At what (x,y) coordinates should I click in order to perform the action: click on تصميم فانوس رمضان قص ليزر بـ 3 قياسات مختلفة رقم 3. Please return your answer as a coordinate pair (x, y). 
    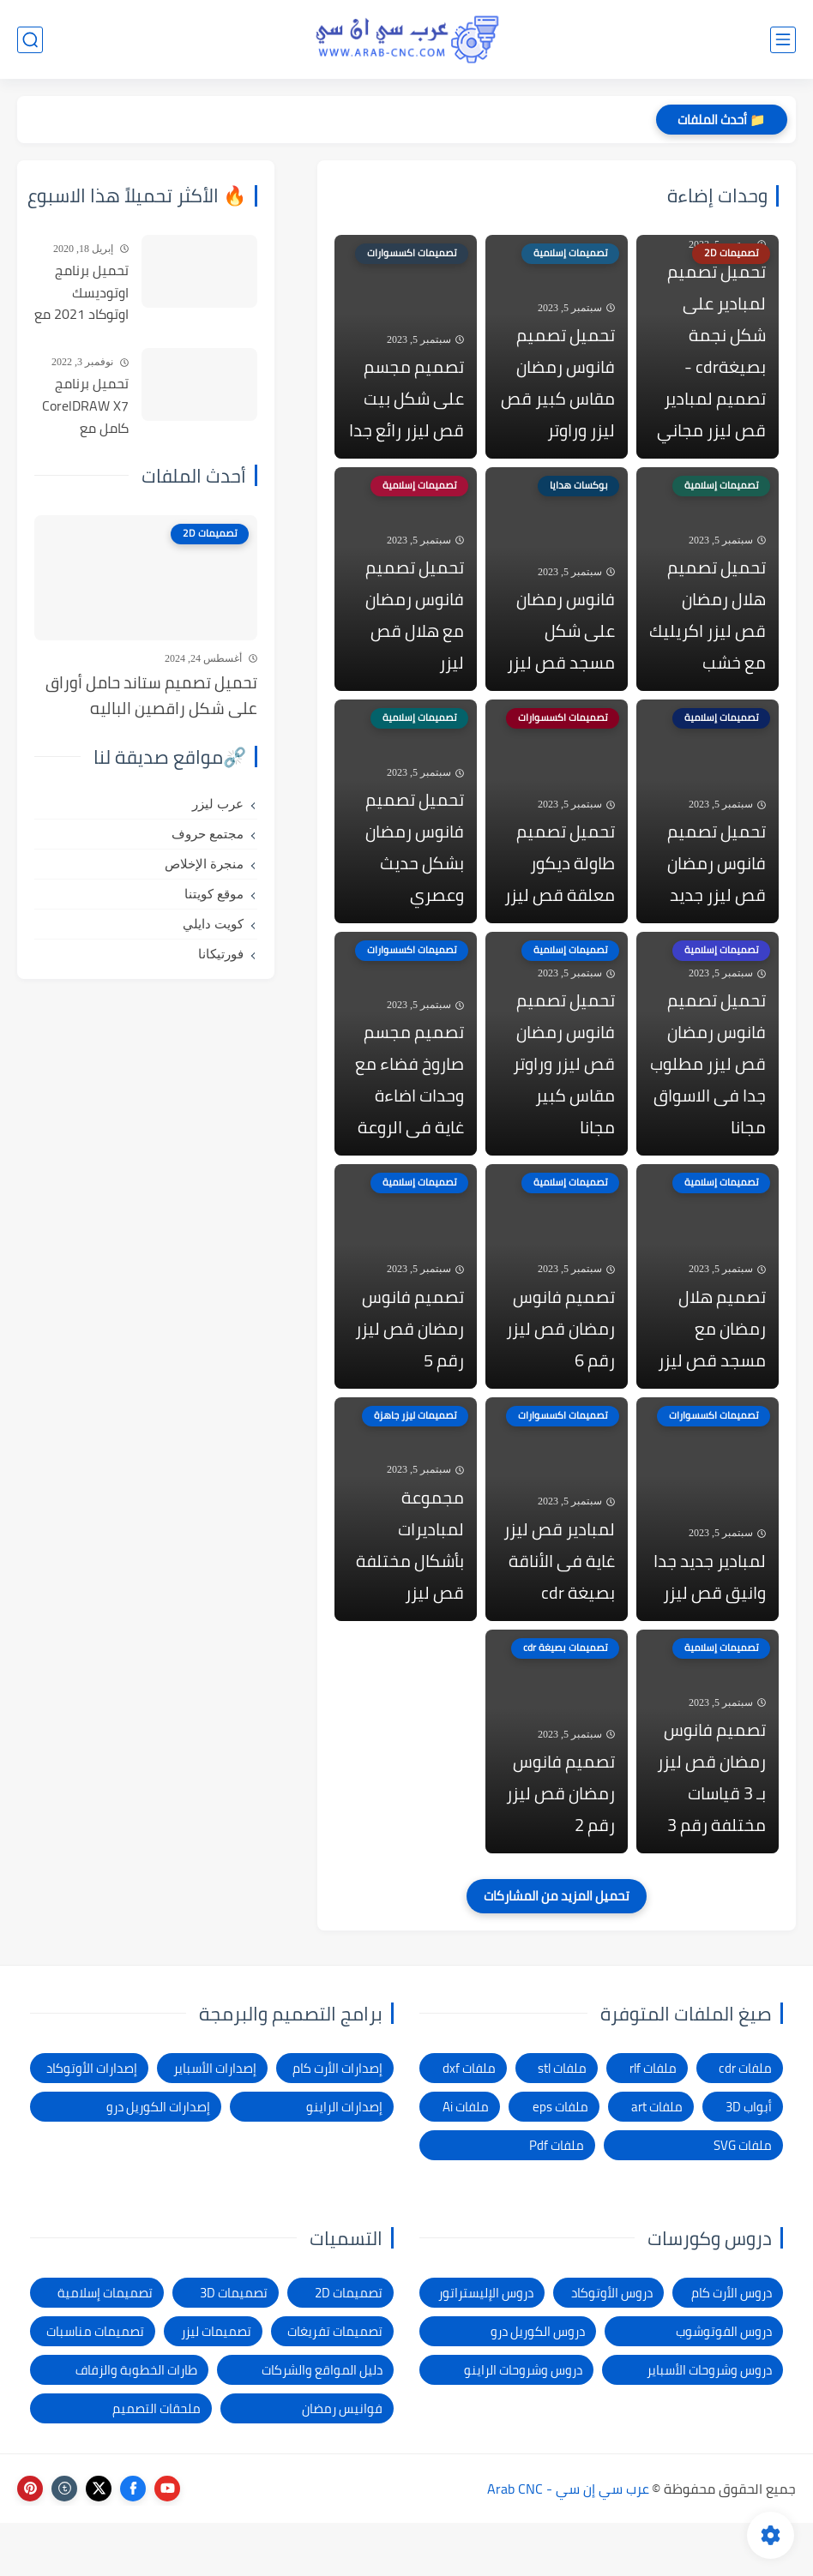
    Looking at the image, I should click on (711, 1830).